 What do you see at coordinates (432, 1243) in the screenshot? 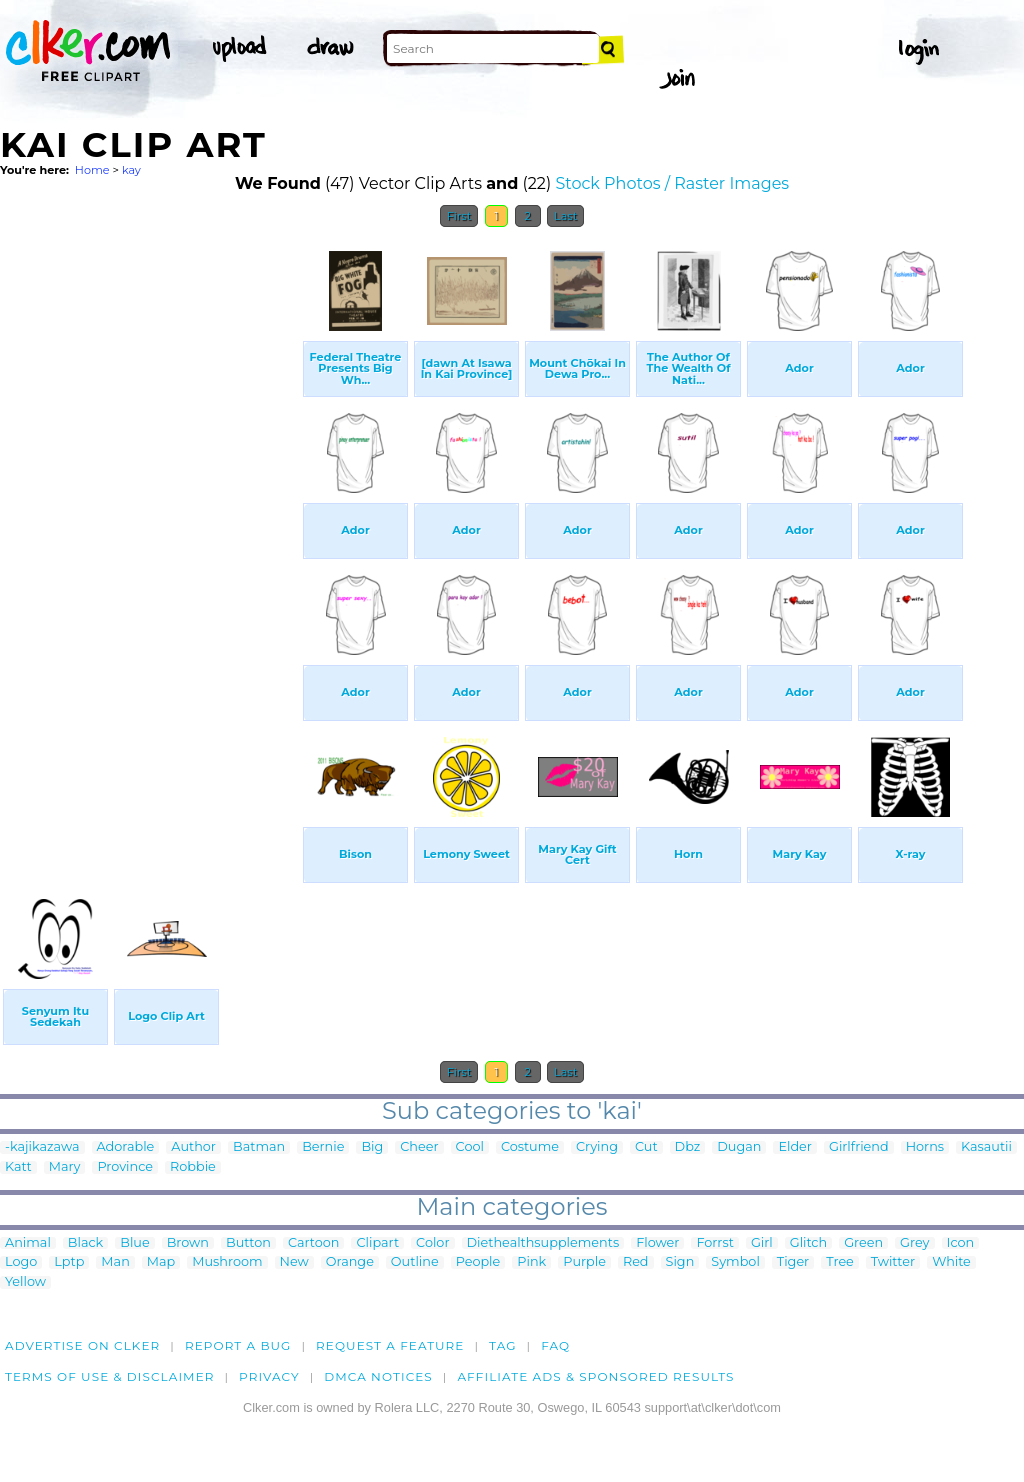
I see `Color` at bounding box center [432, 1243].